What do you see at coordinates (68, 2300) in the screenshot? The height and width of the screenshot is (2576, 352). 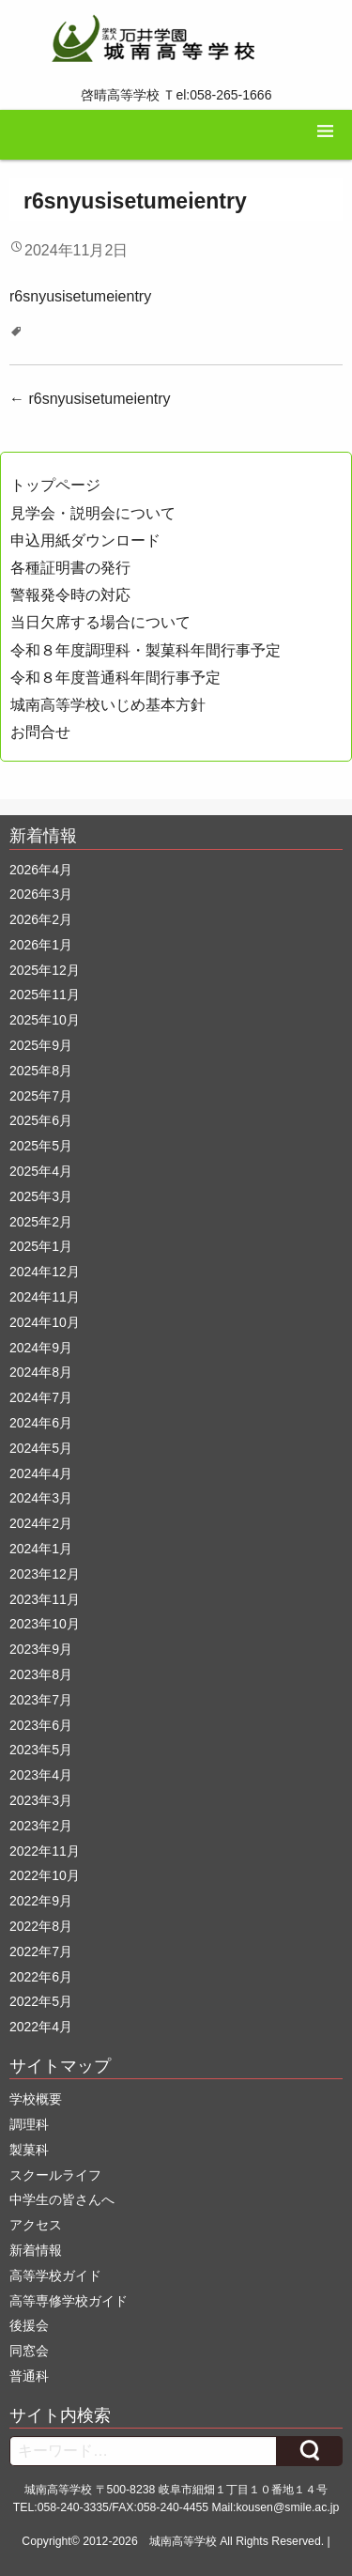 I see `高等専修学校ガイド` at bounding box center [68, 2300].